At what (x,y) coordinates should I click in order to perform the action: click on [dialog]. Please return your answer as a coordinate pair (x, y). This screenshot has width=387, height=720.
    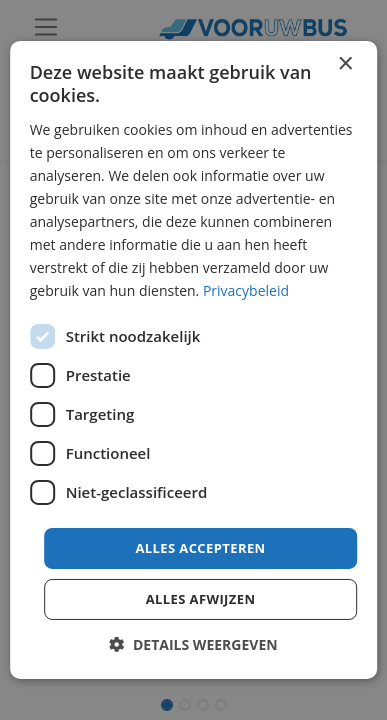
    Looking at the image, I should click on (194, 360).